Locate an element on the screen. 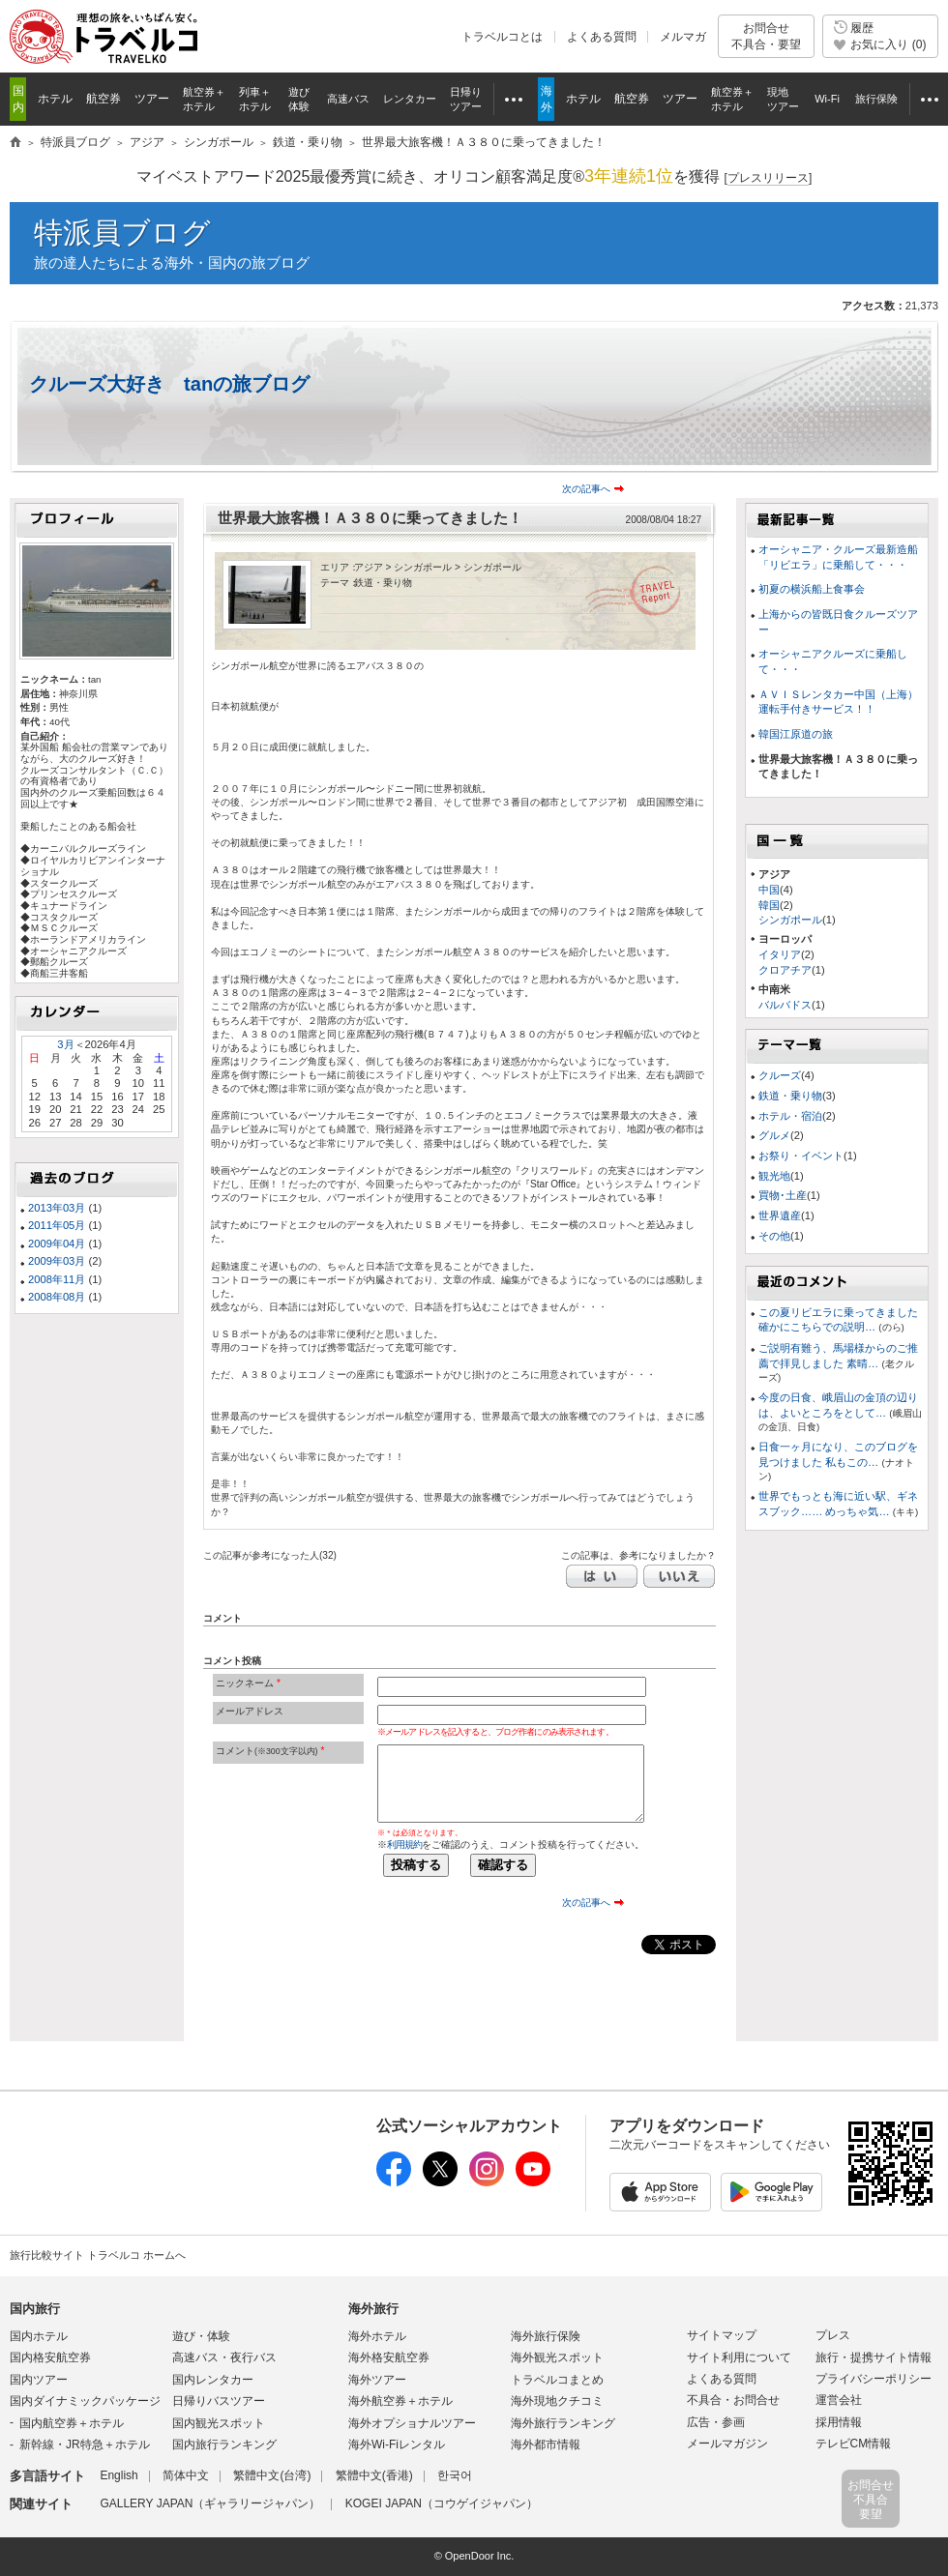 The image size is (948, 2576). 日帰りバスツアー is located at coordinates (218, 2401).